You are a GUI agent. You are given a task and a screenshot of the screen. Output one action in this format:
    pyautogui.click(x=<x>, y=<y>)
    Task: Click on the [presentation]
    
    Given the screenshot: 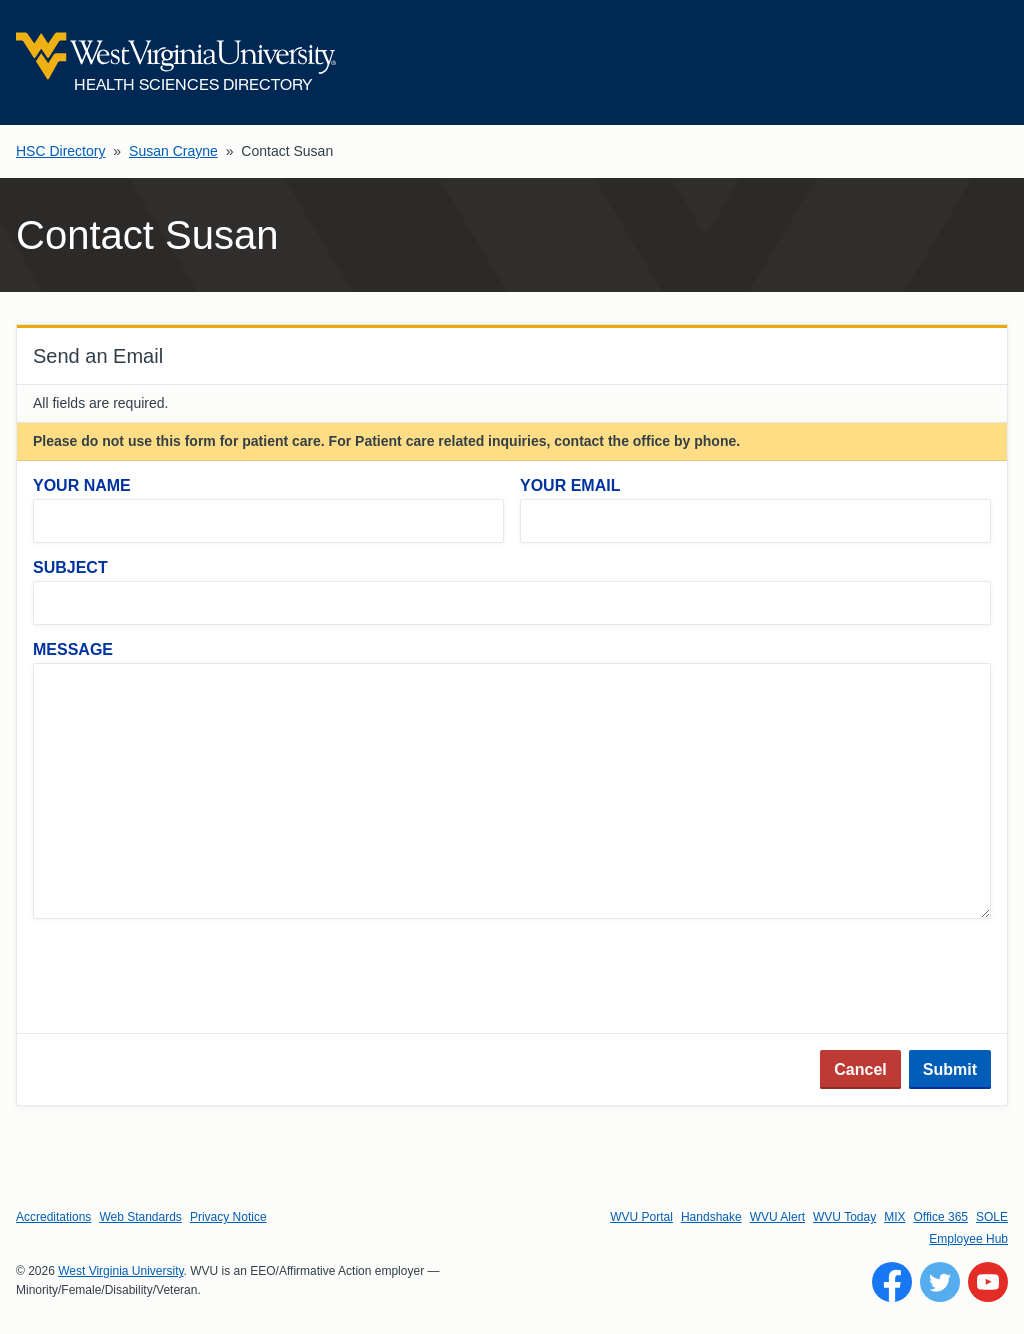 What is the action you would take?
    pyautogui.click(x=185, y=978)
    